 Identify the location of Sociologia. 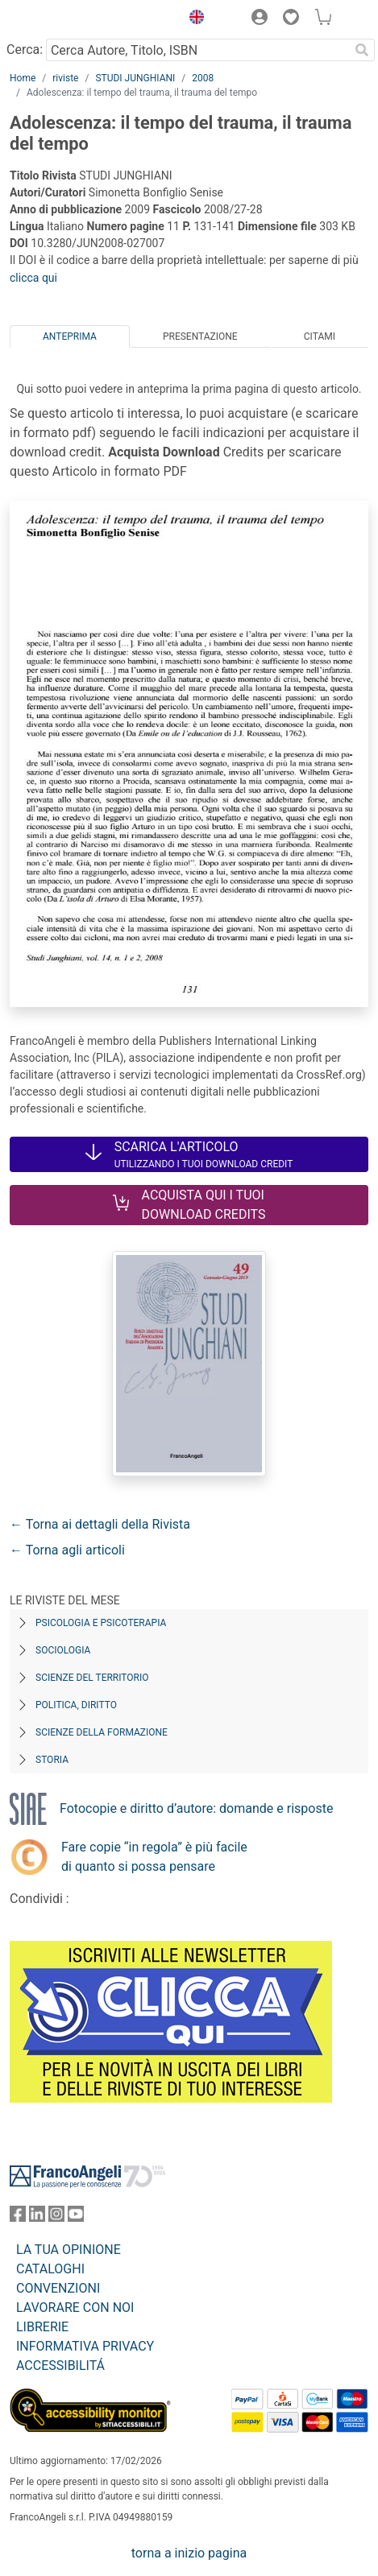
(62, 1650).